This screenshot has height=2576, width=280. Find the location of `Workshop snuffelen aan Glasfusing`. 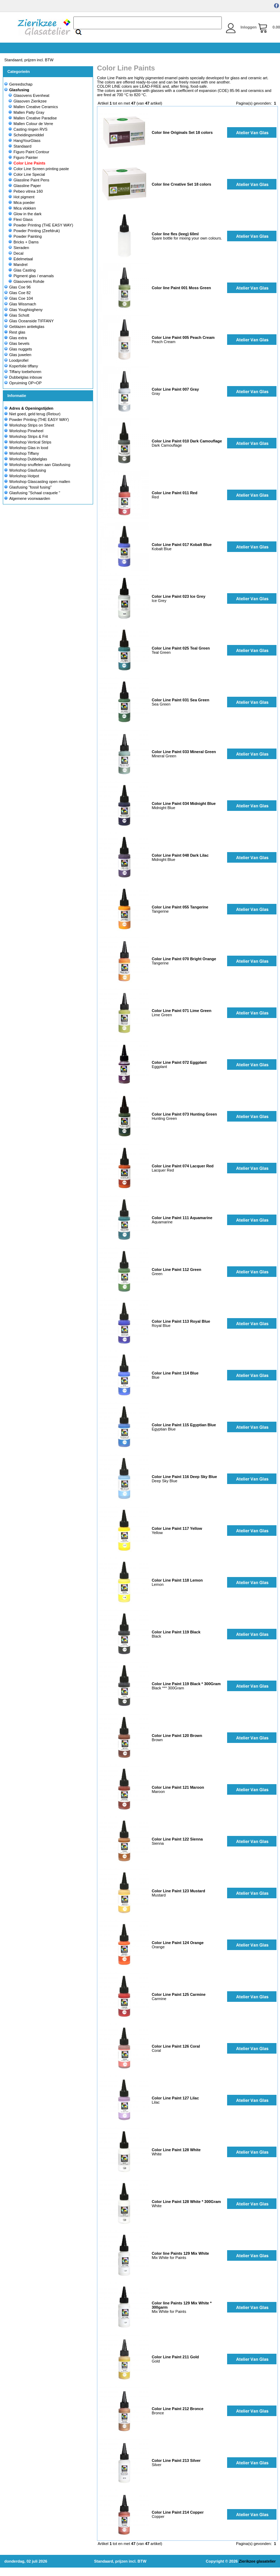

Workshop snuffelen aan Glasfusing is located at coordinates (39, 465).